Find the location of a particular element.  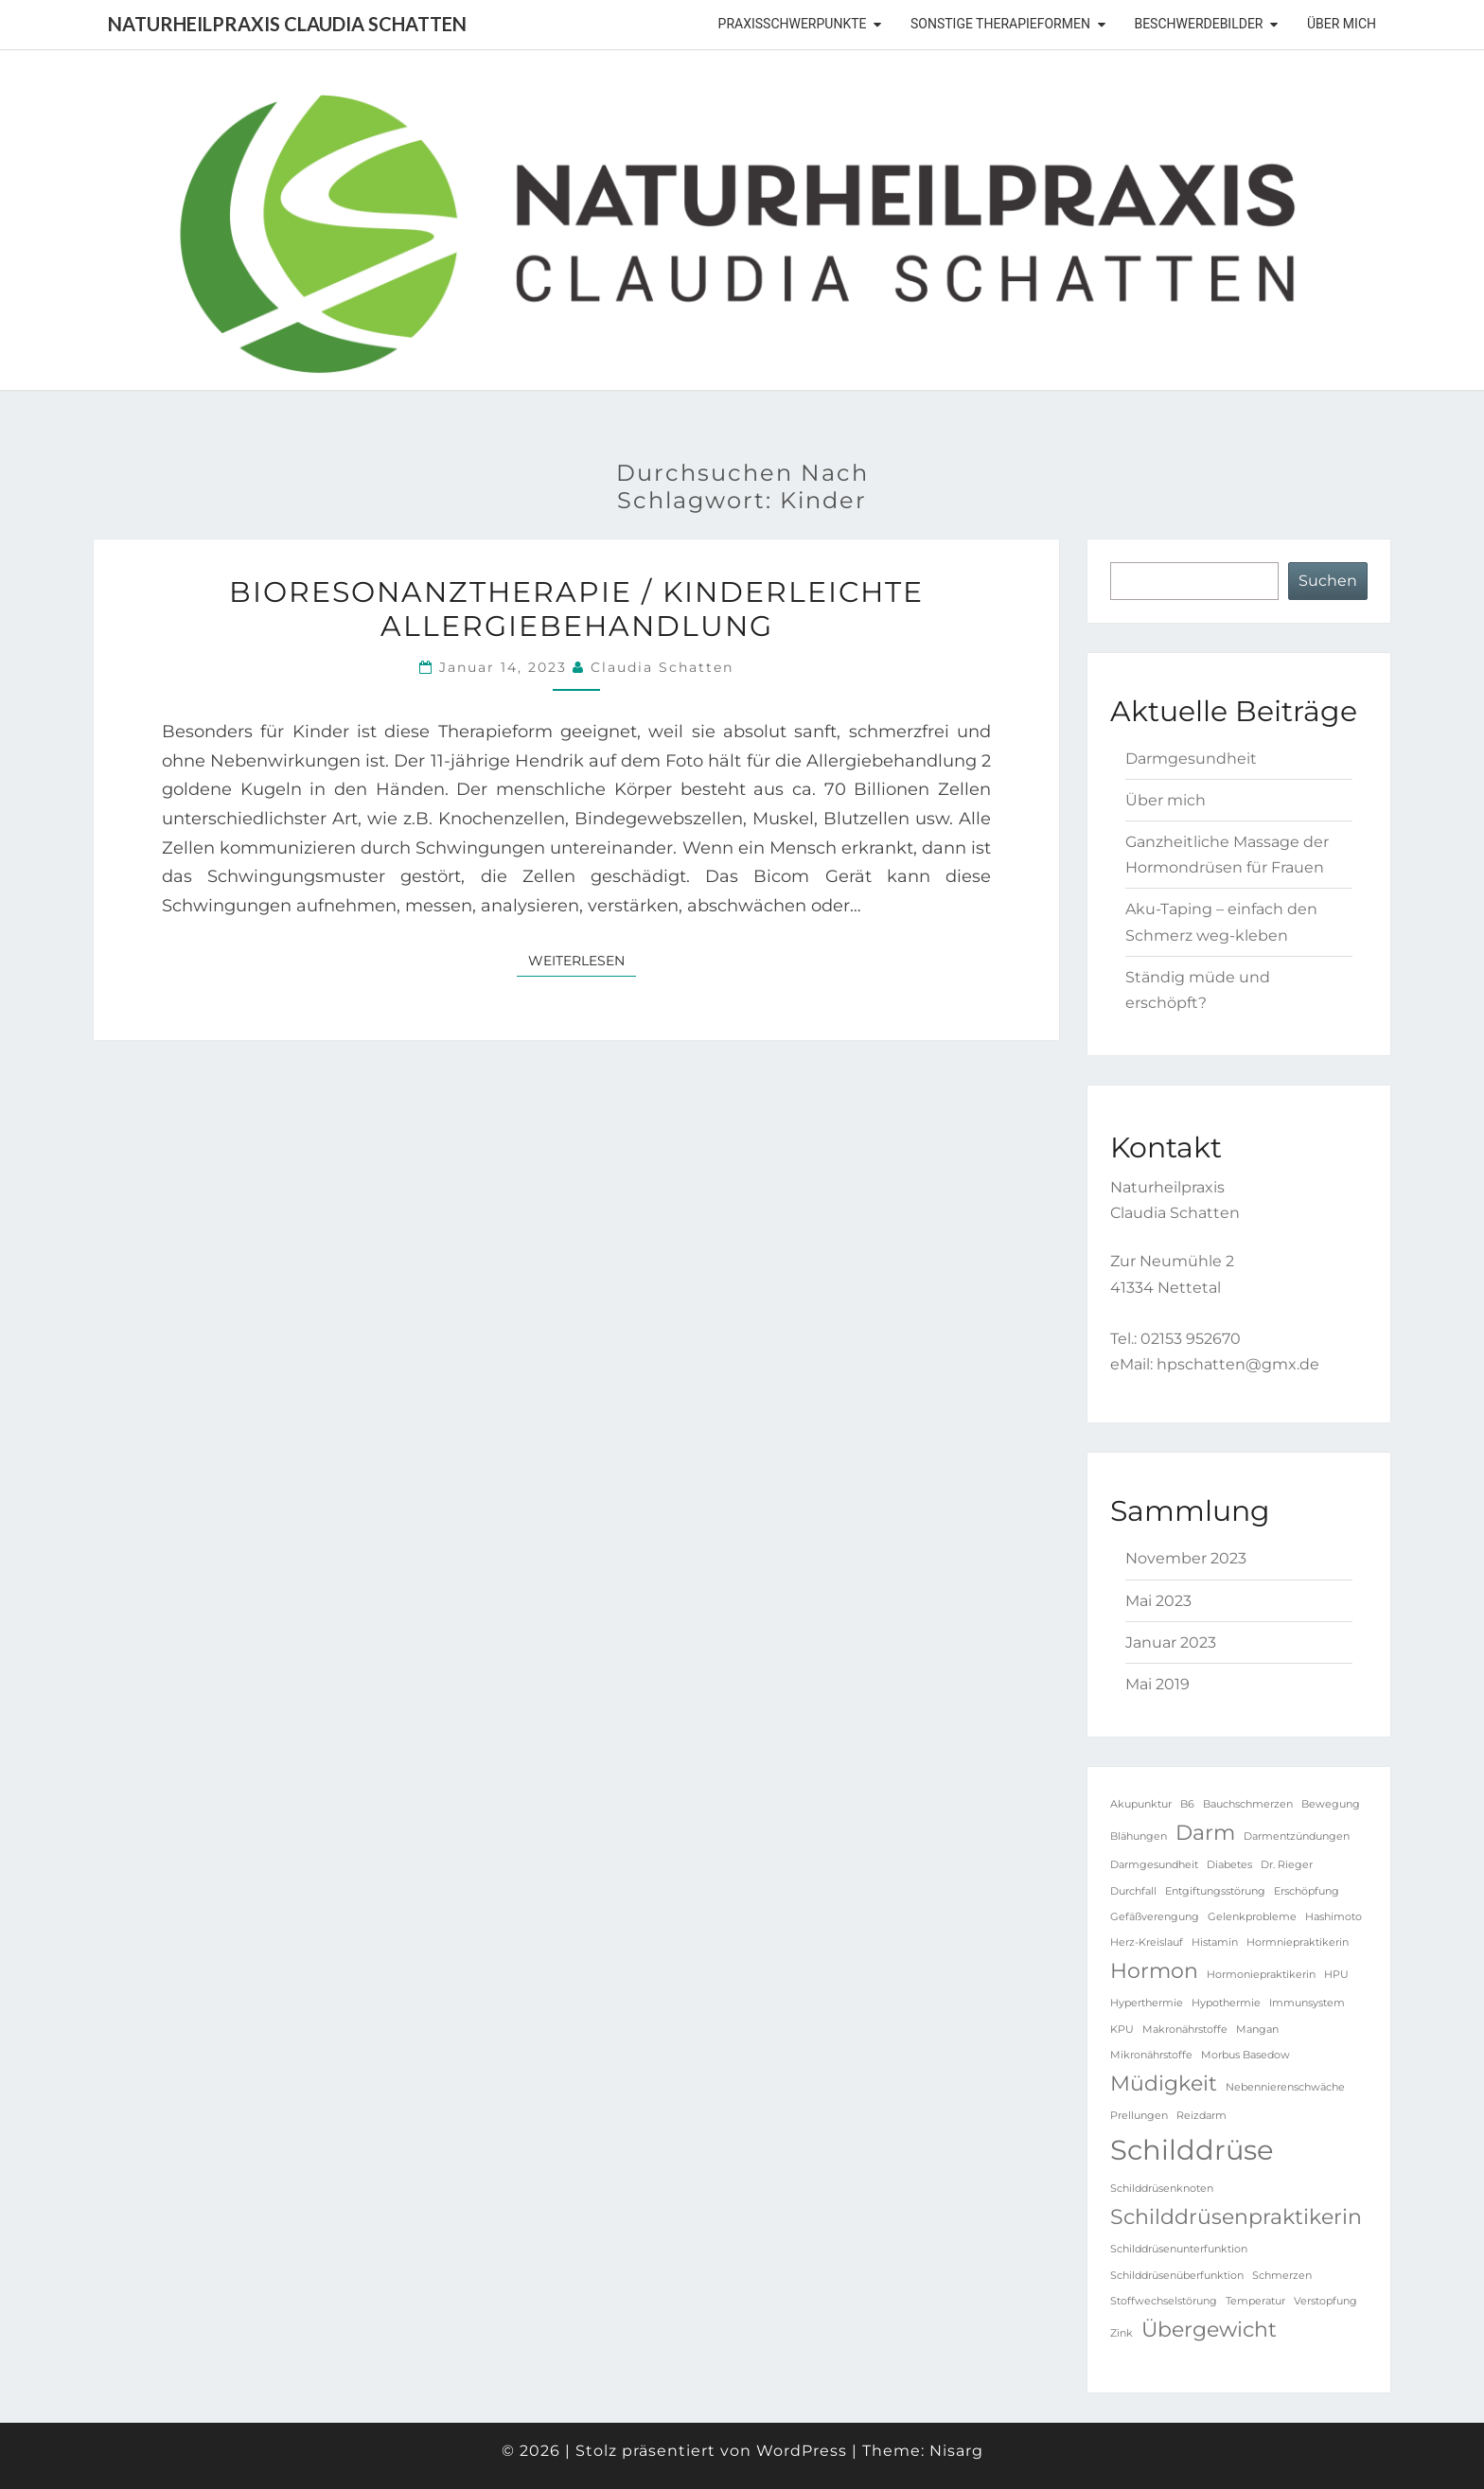

Histamin [Histamin (1 Eintrag)] is located at coordinates (1215, 1942).